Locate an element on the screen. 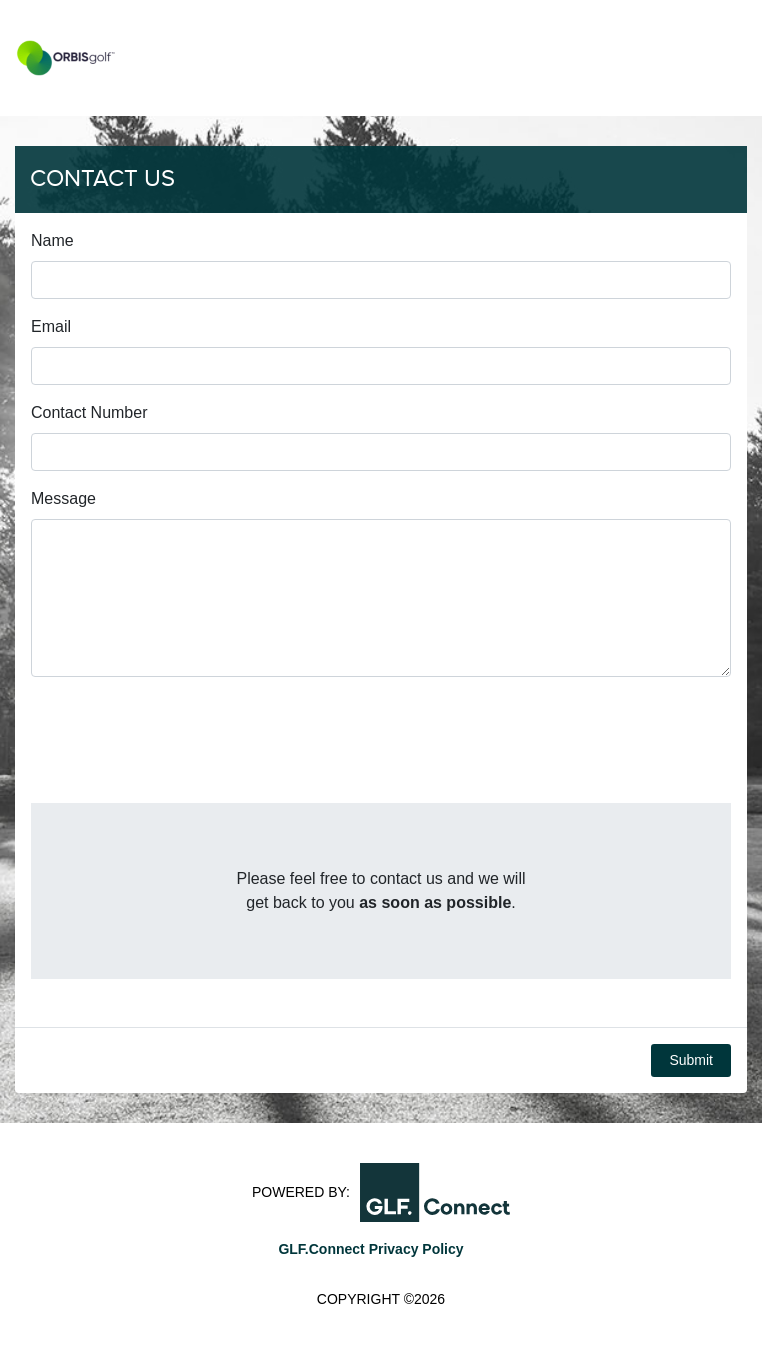 This screenshot has height=1351, width=762. Contact Number is located at coordinates (89, 412).